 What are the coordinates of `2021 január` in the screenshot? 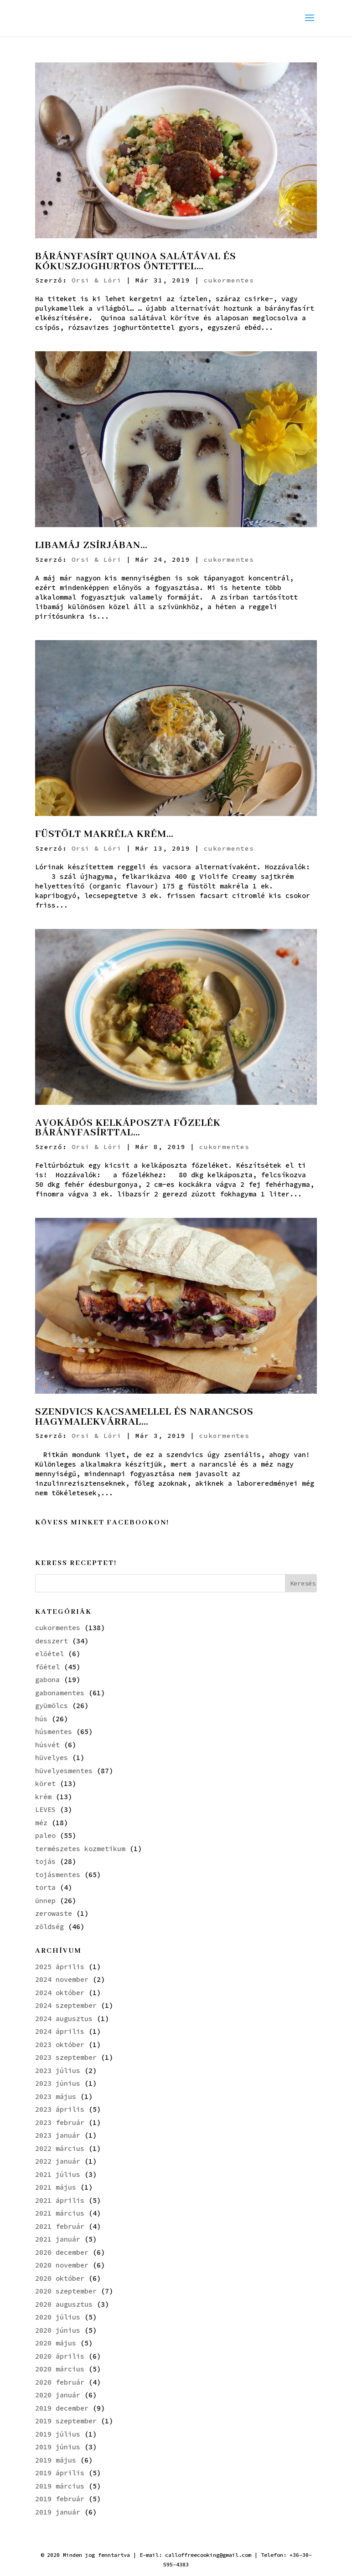 It's located at (57, 2239).